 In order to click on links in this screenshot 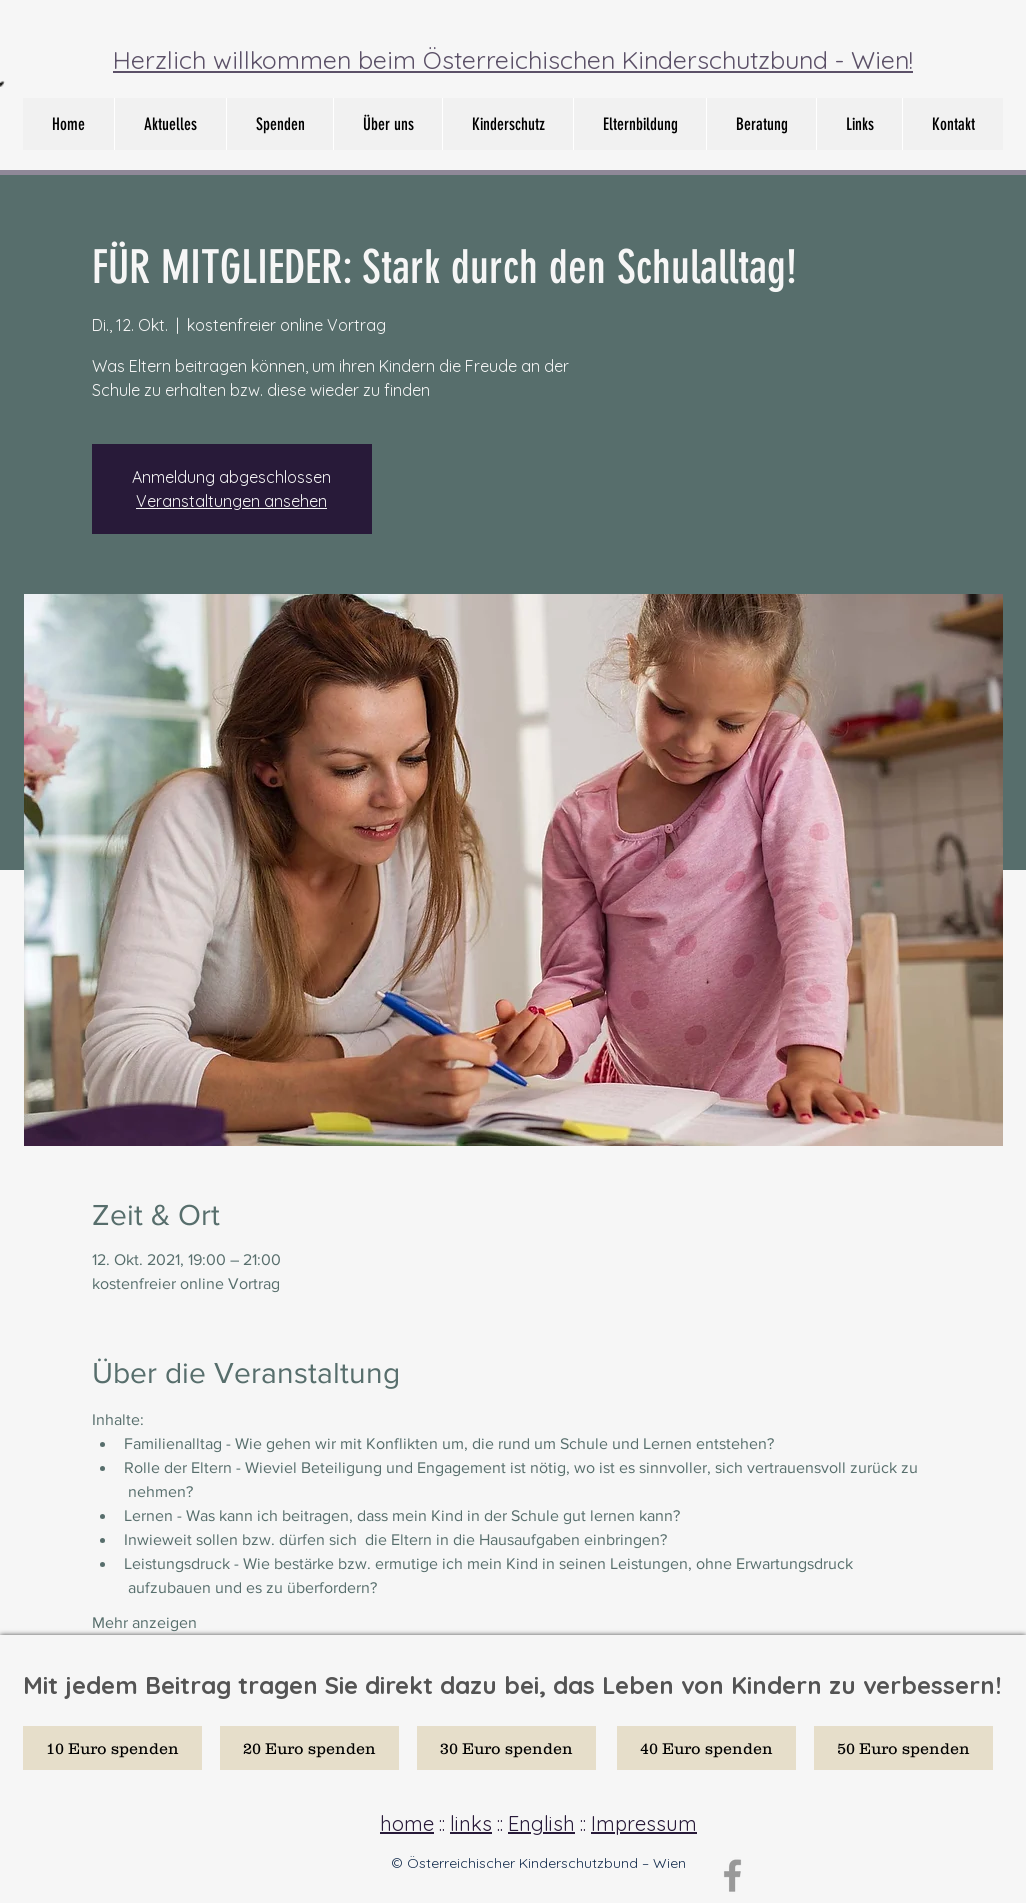, I will do `click(471, 1823)`.